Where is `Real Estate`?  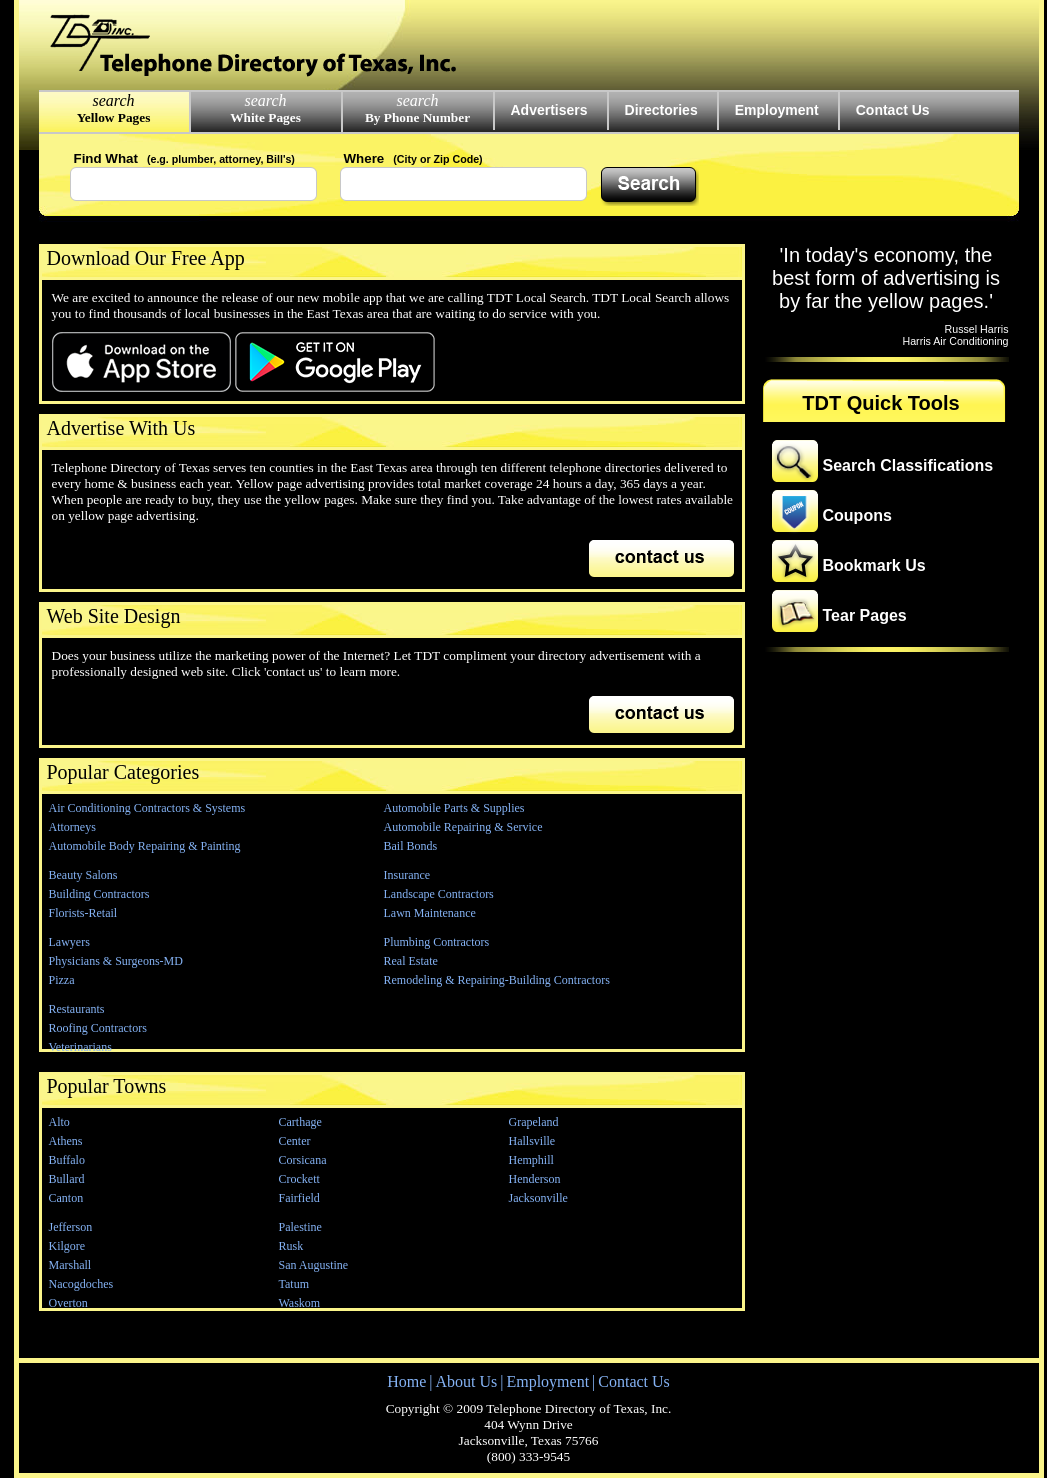
Real Estate is located at coordinates (411, 961).